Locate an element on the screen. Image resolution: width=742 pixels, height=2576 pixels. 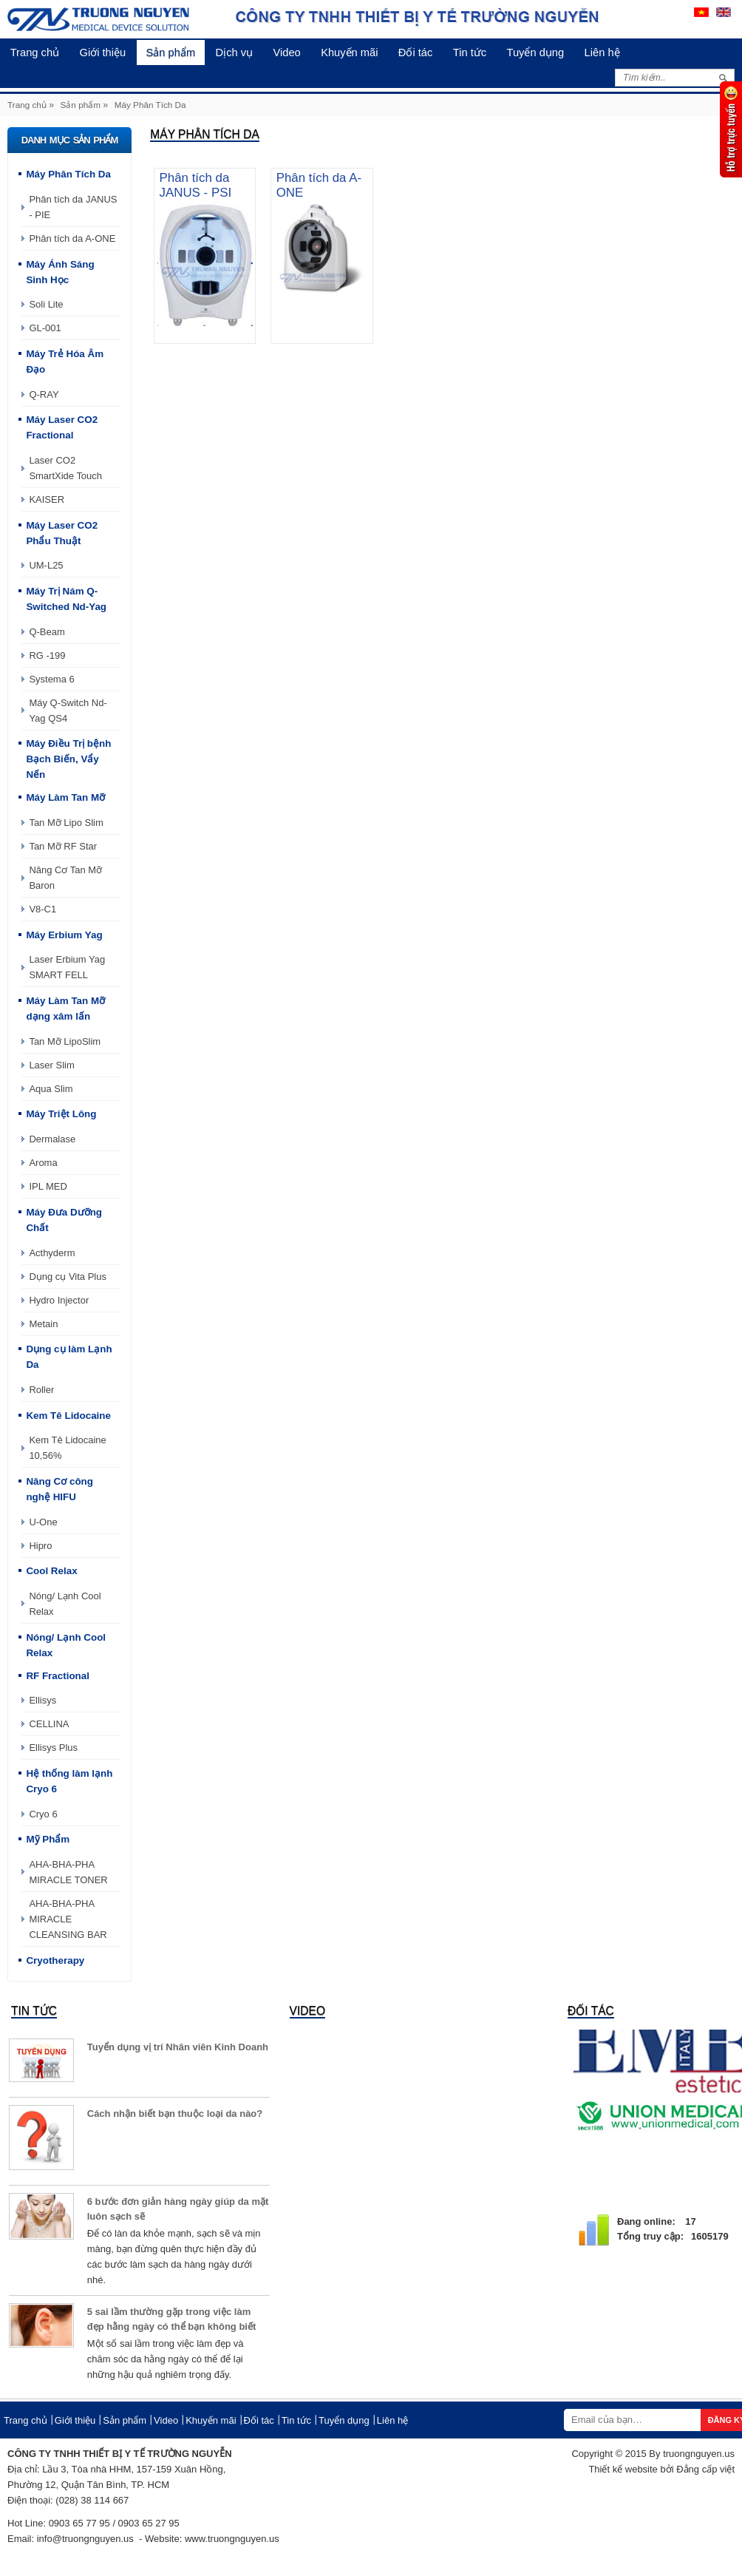
AHA-BHA-PHA MIRACLE CLEANSING BAR is located at coordinates (67, 1919).